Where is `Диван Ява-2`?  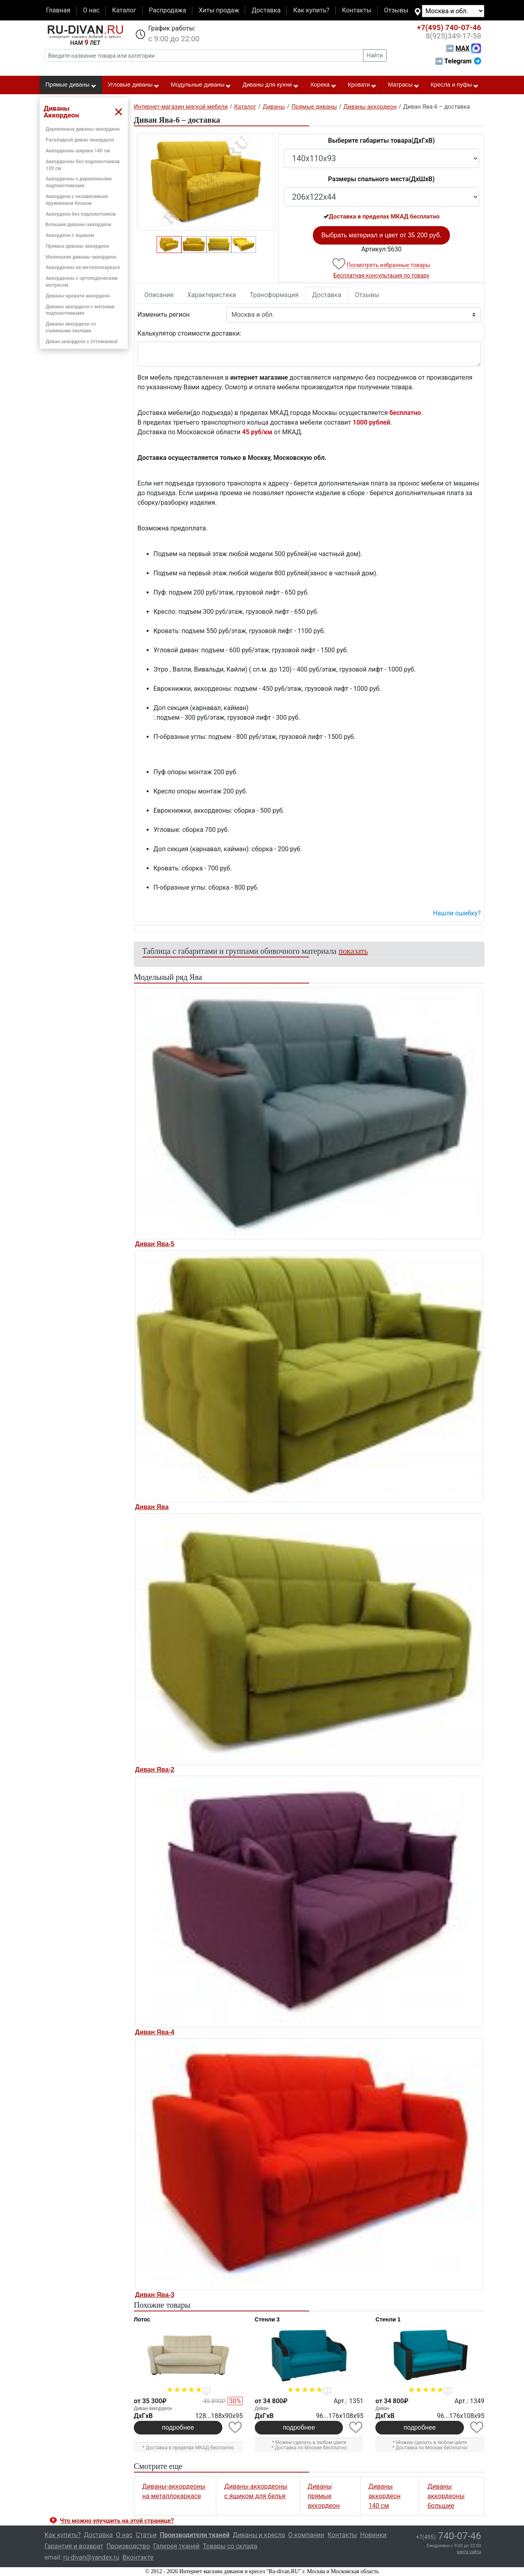 Диван Ява-2 is located at coordinates (154, 1769).